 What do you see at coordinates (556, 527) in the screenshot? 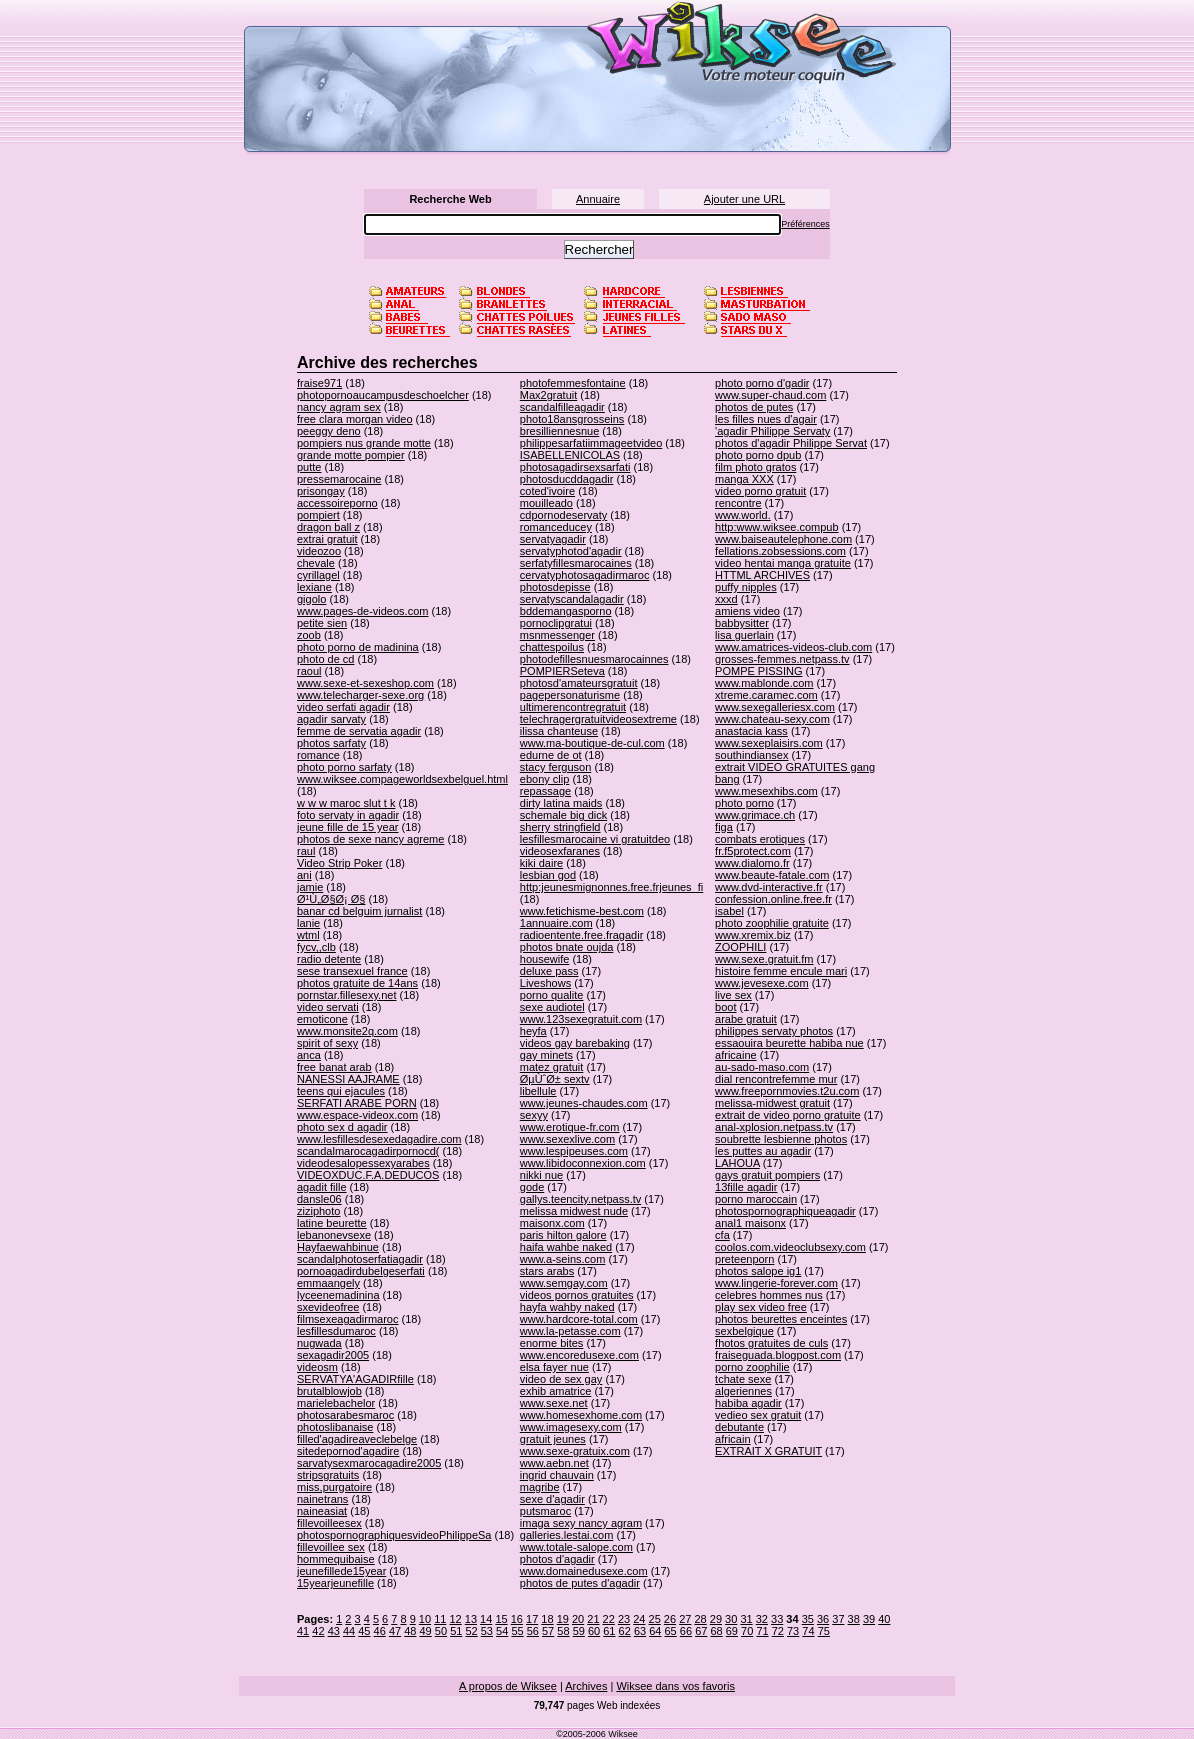
I see `romanceducey` at bounding box center [556, 527].